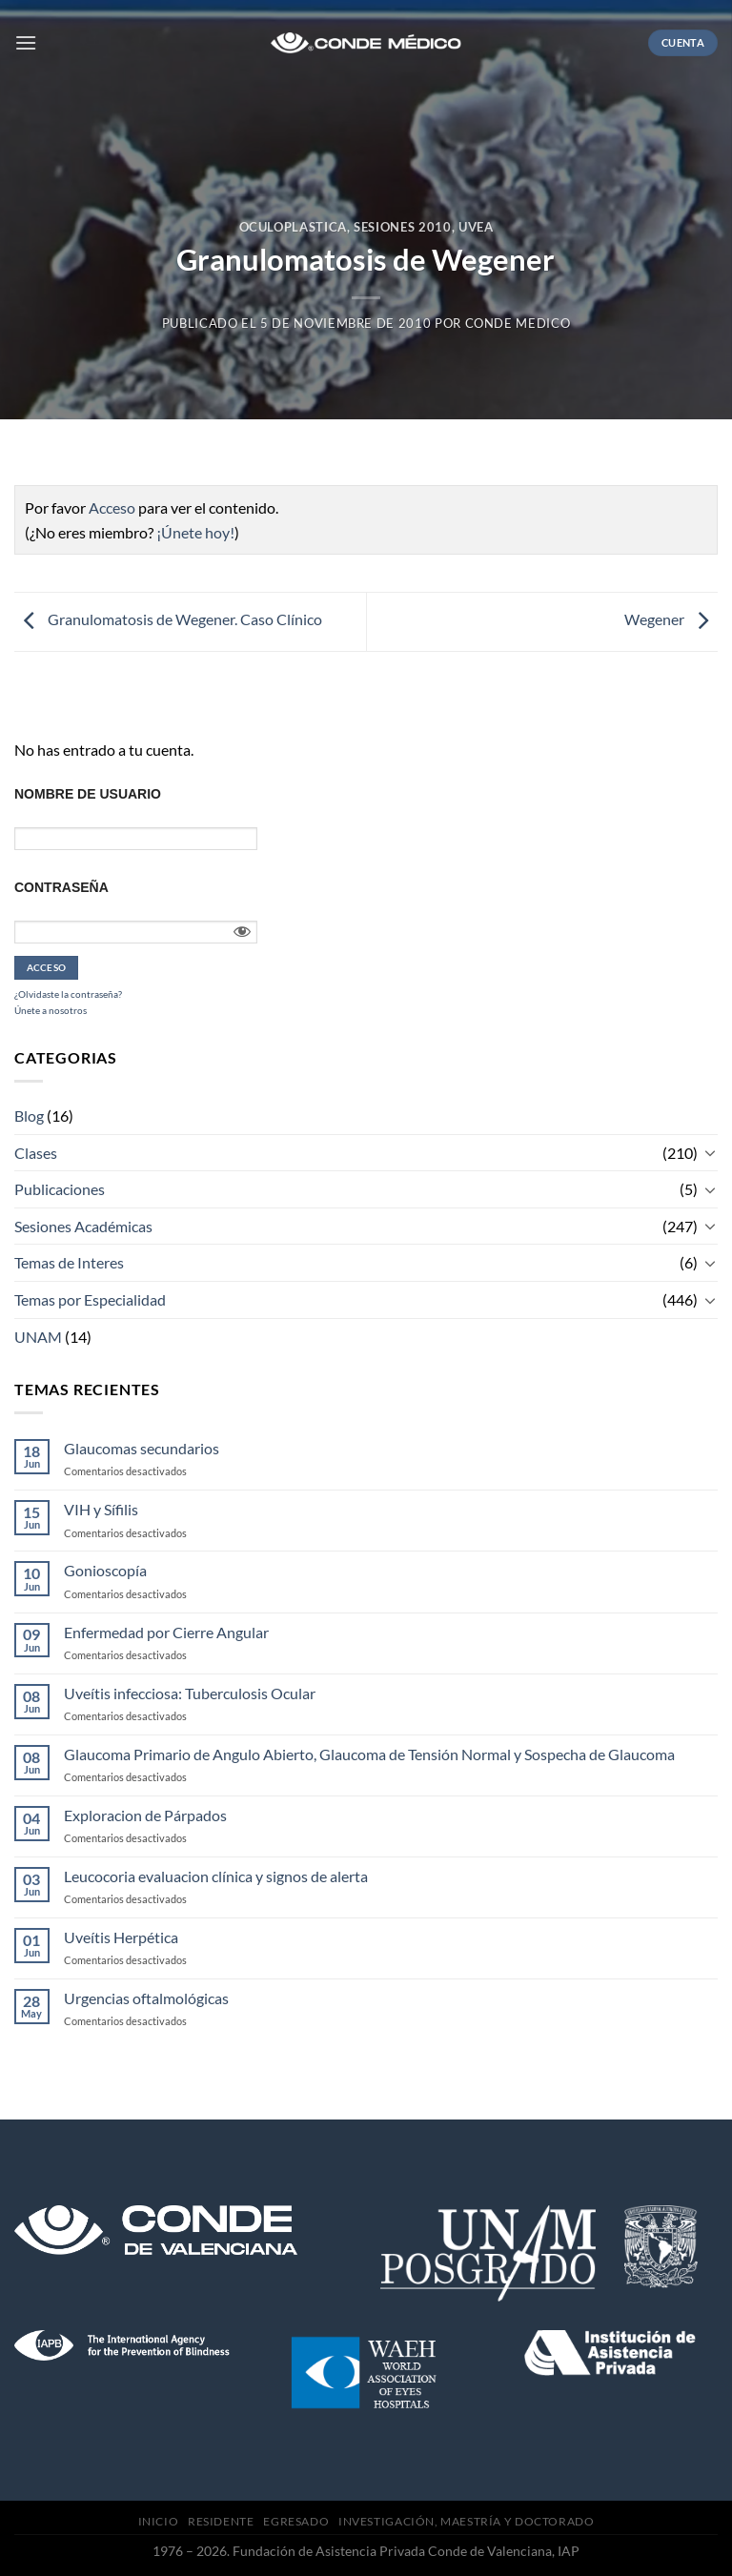 The image size is (732, 2576). What do you see at coordinates (35, 1153) in the screenshot?
I see `Clases` at bounding box center [35, 1153].